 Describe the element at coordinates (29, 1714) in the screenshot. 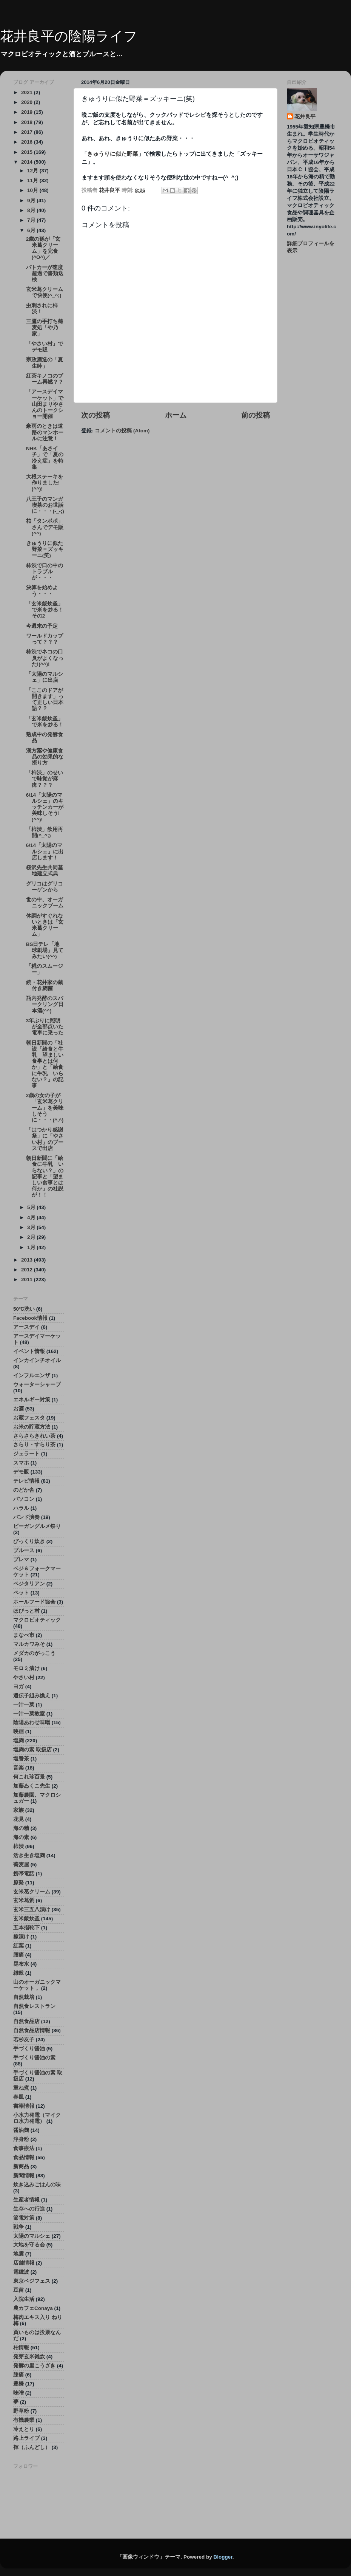

I see `一汁一菜教室` at that location.